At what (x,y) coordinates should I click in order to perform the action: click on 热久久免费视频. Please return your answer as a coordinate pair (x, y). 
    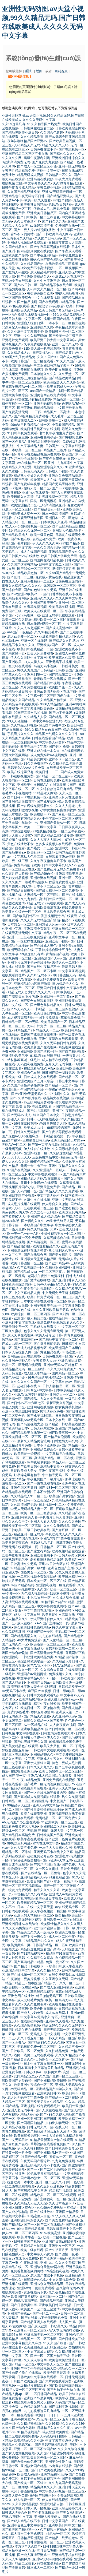
    Looking at the image, I should click on (73, 1797).